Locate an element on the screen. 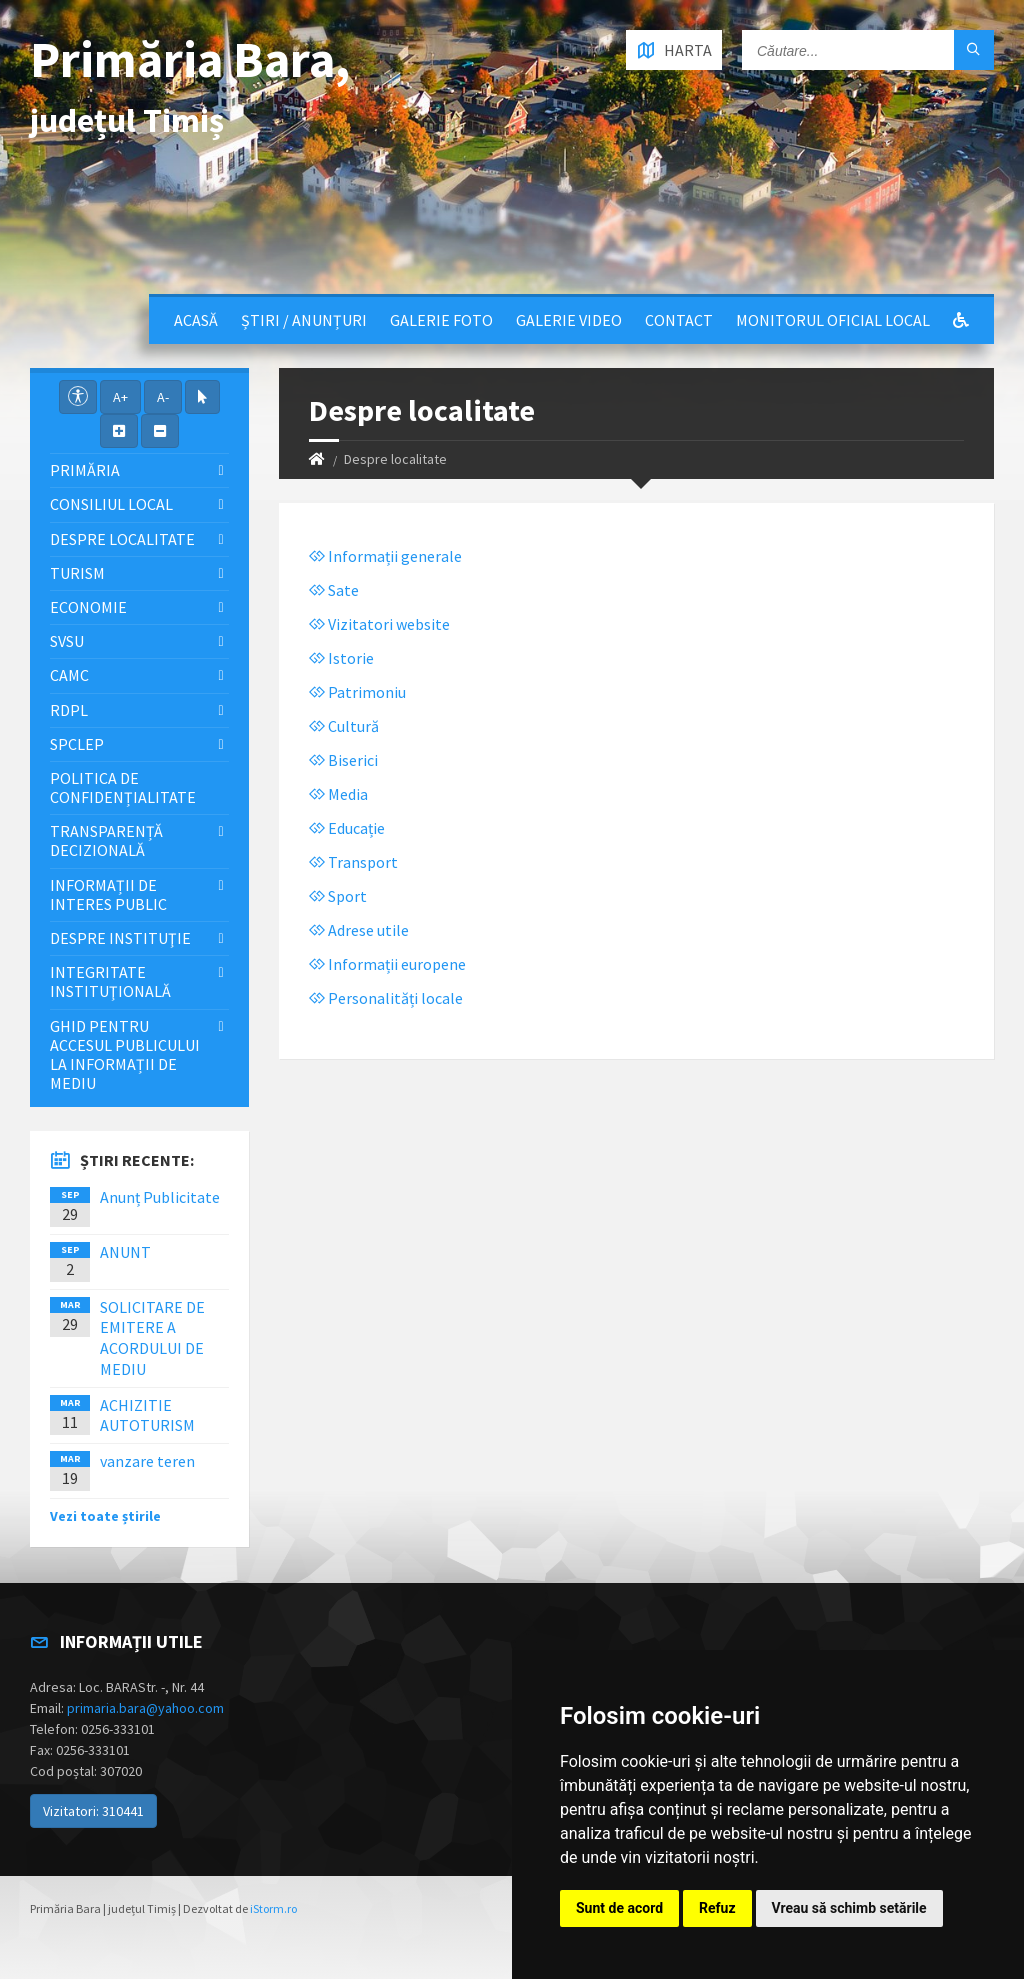 The width and height of the screenshot is (1024, 1979). Despre localitate is located at coordinates (122, 539).